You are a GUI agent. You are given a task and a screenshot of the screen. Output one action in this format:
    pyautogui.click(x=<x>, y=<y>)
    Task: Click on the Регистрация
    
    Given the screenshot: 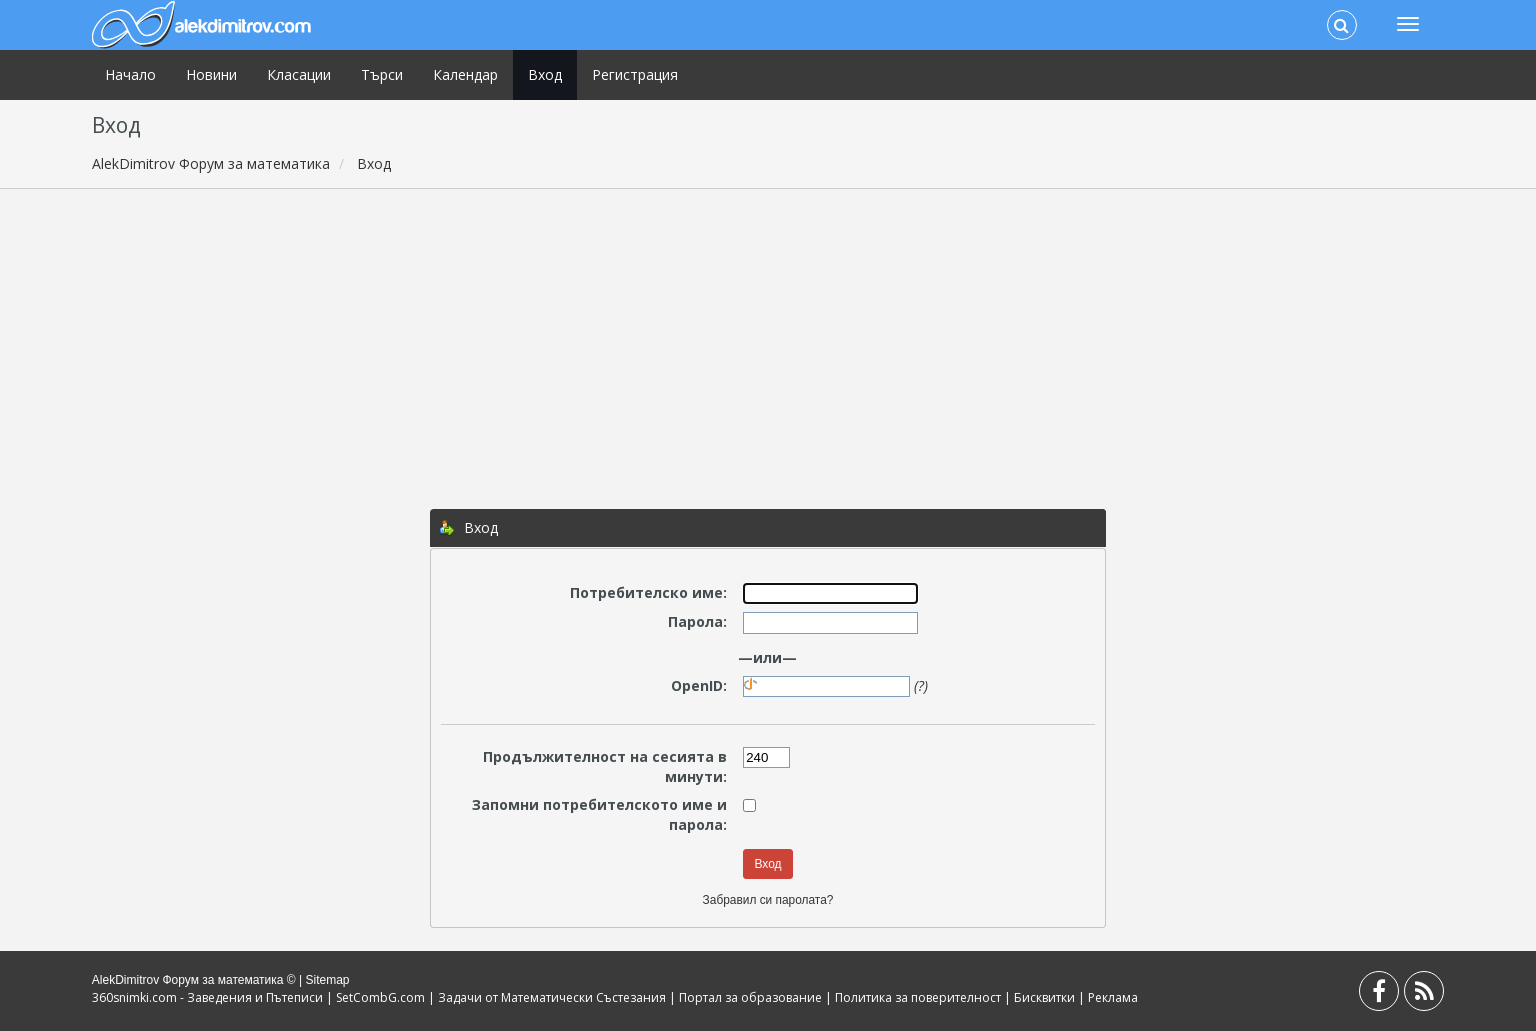 What is the action you would take?
    pyautogui.click(x=635, y=74)
    